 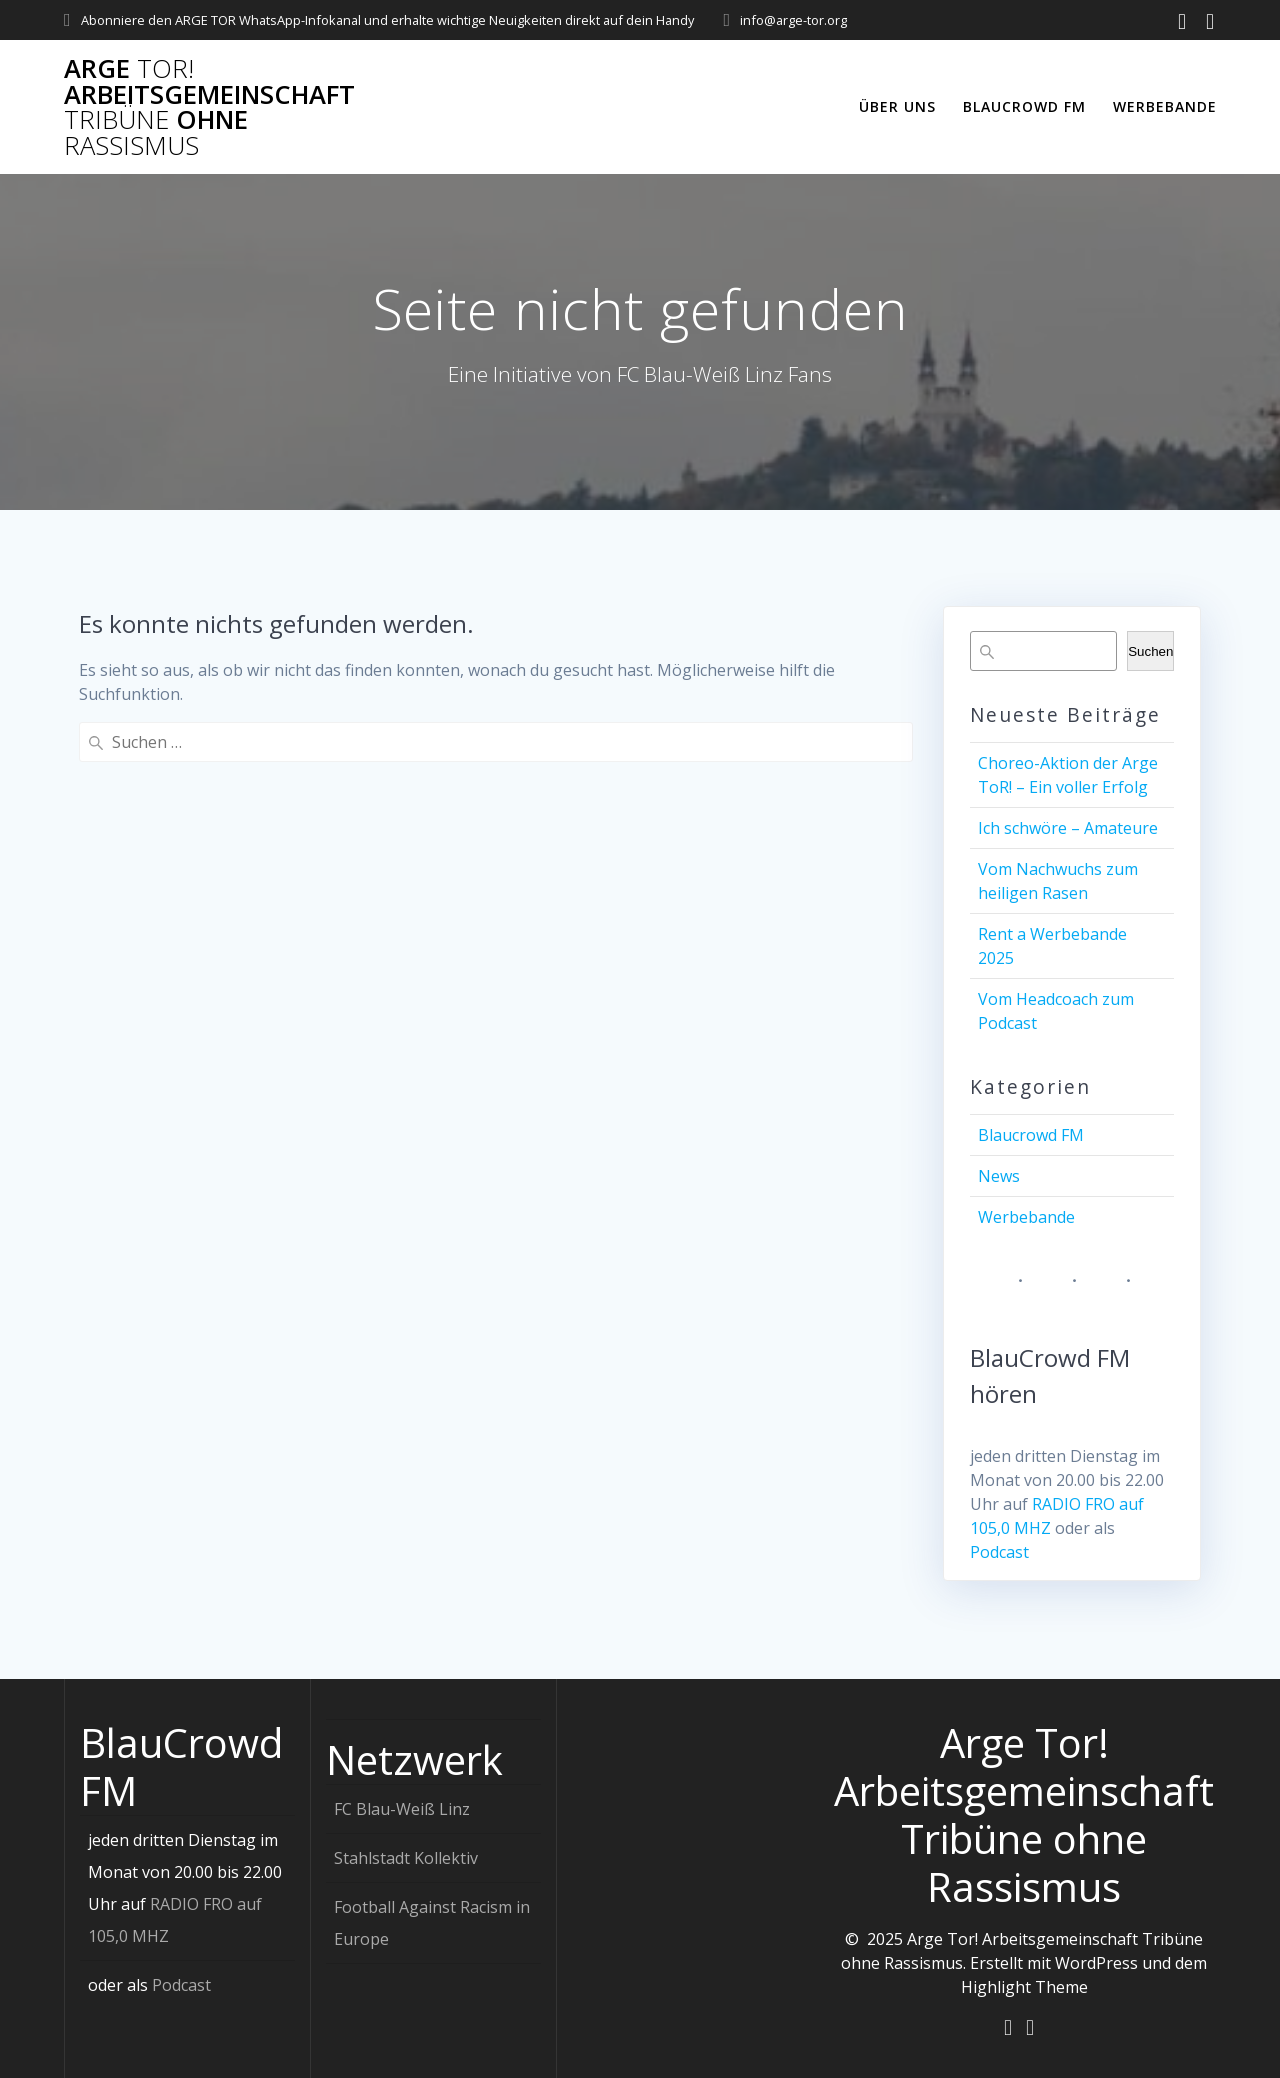 I want to click on FC Blau-Weiß Linz, so click(x=402, y=1808).